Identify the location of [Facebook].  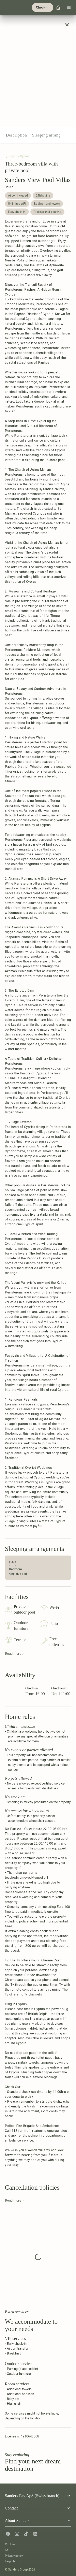
(7, 2533).